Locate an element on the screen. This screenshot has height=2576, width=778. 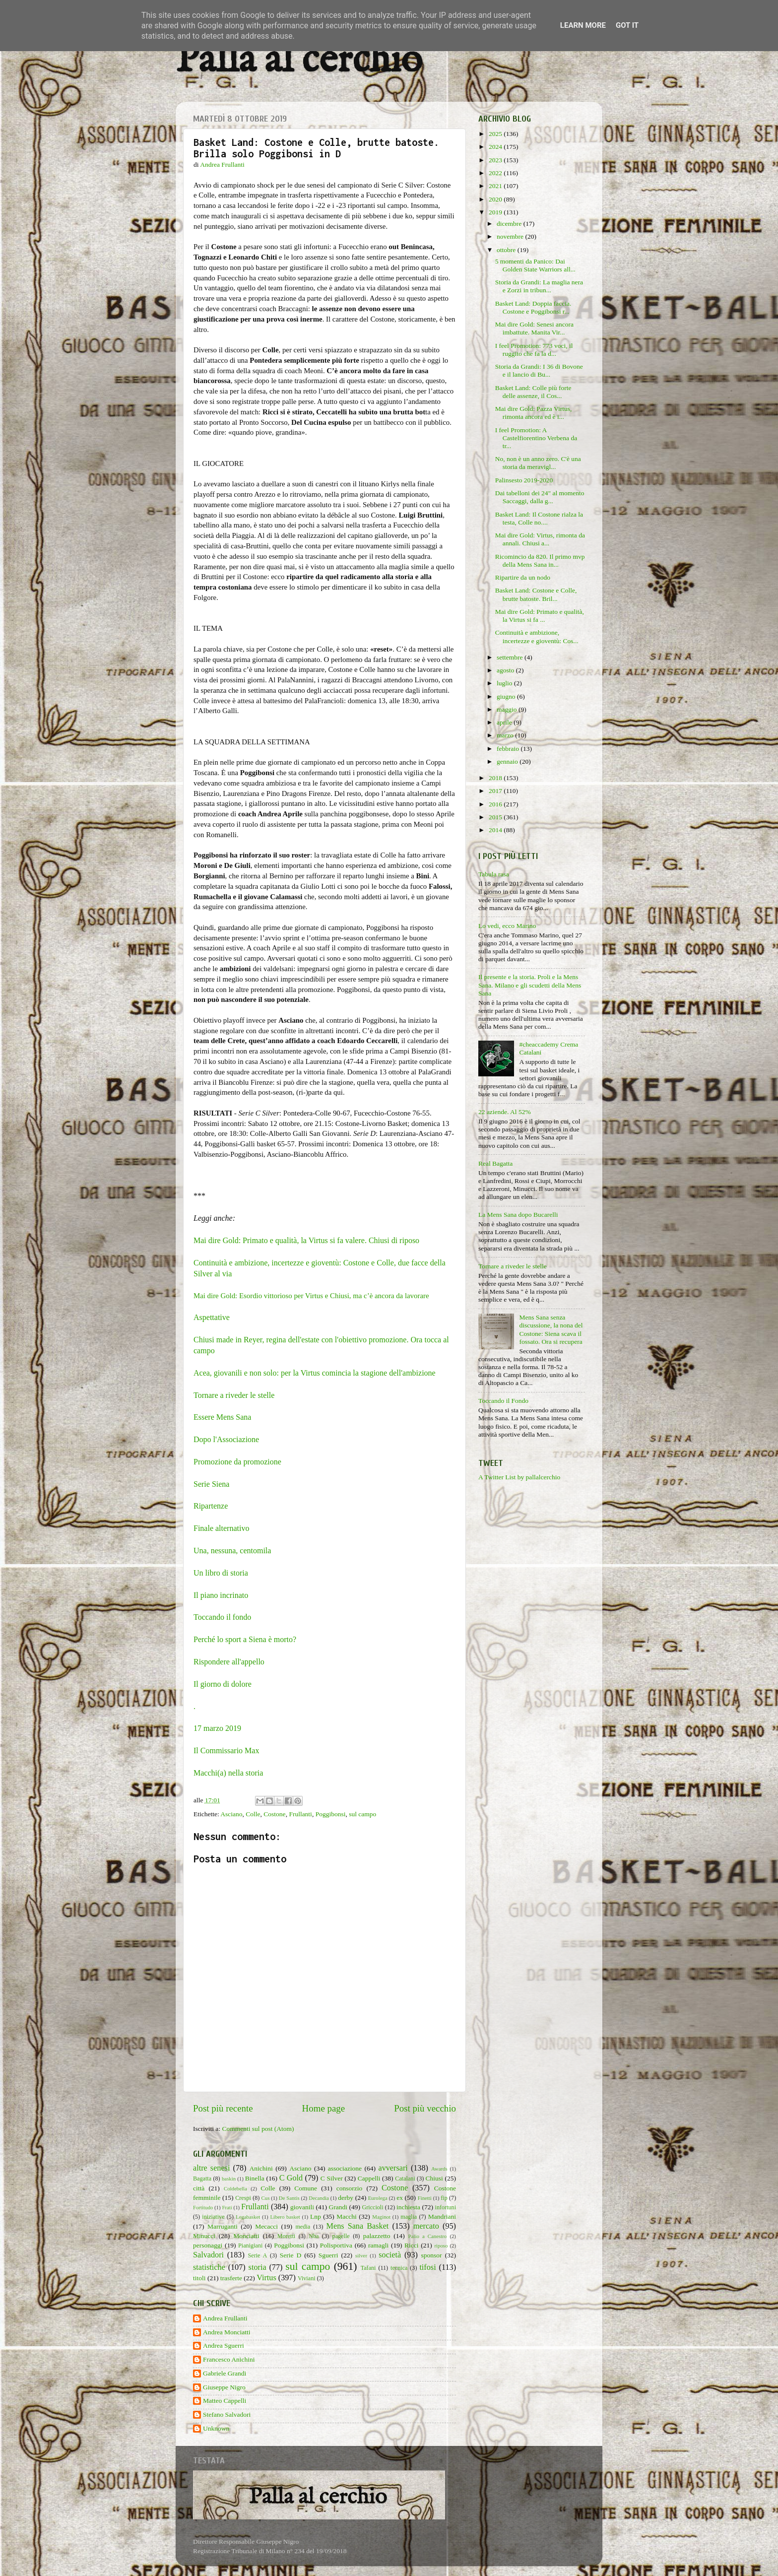
consorzio is located at coordinates (349, 2188).